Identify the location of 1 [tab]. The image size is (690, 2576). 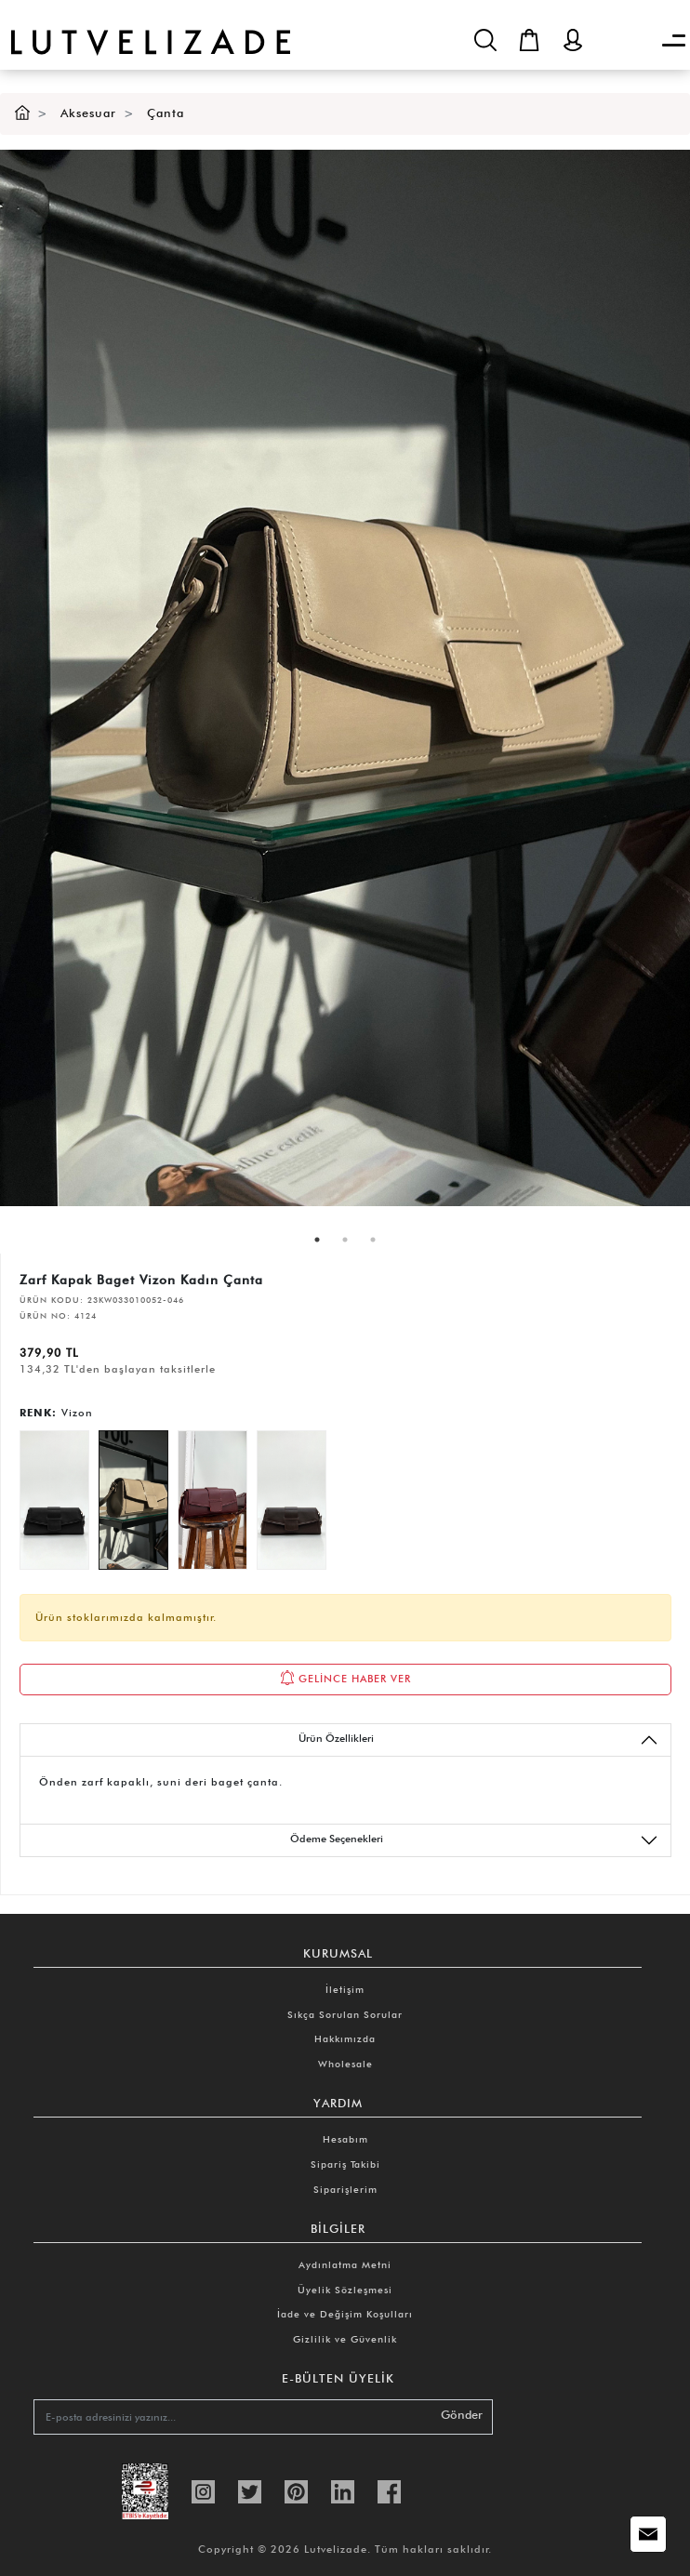
(317, 1239).